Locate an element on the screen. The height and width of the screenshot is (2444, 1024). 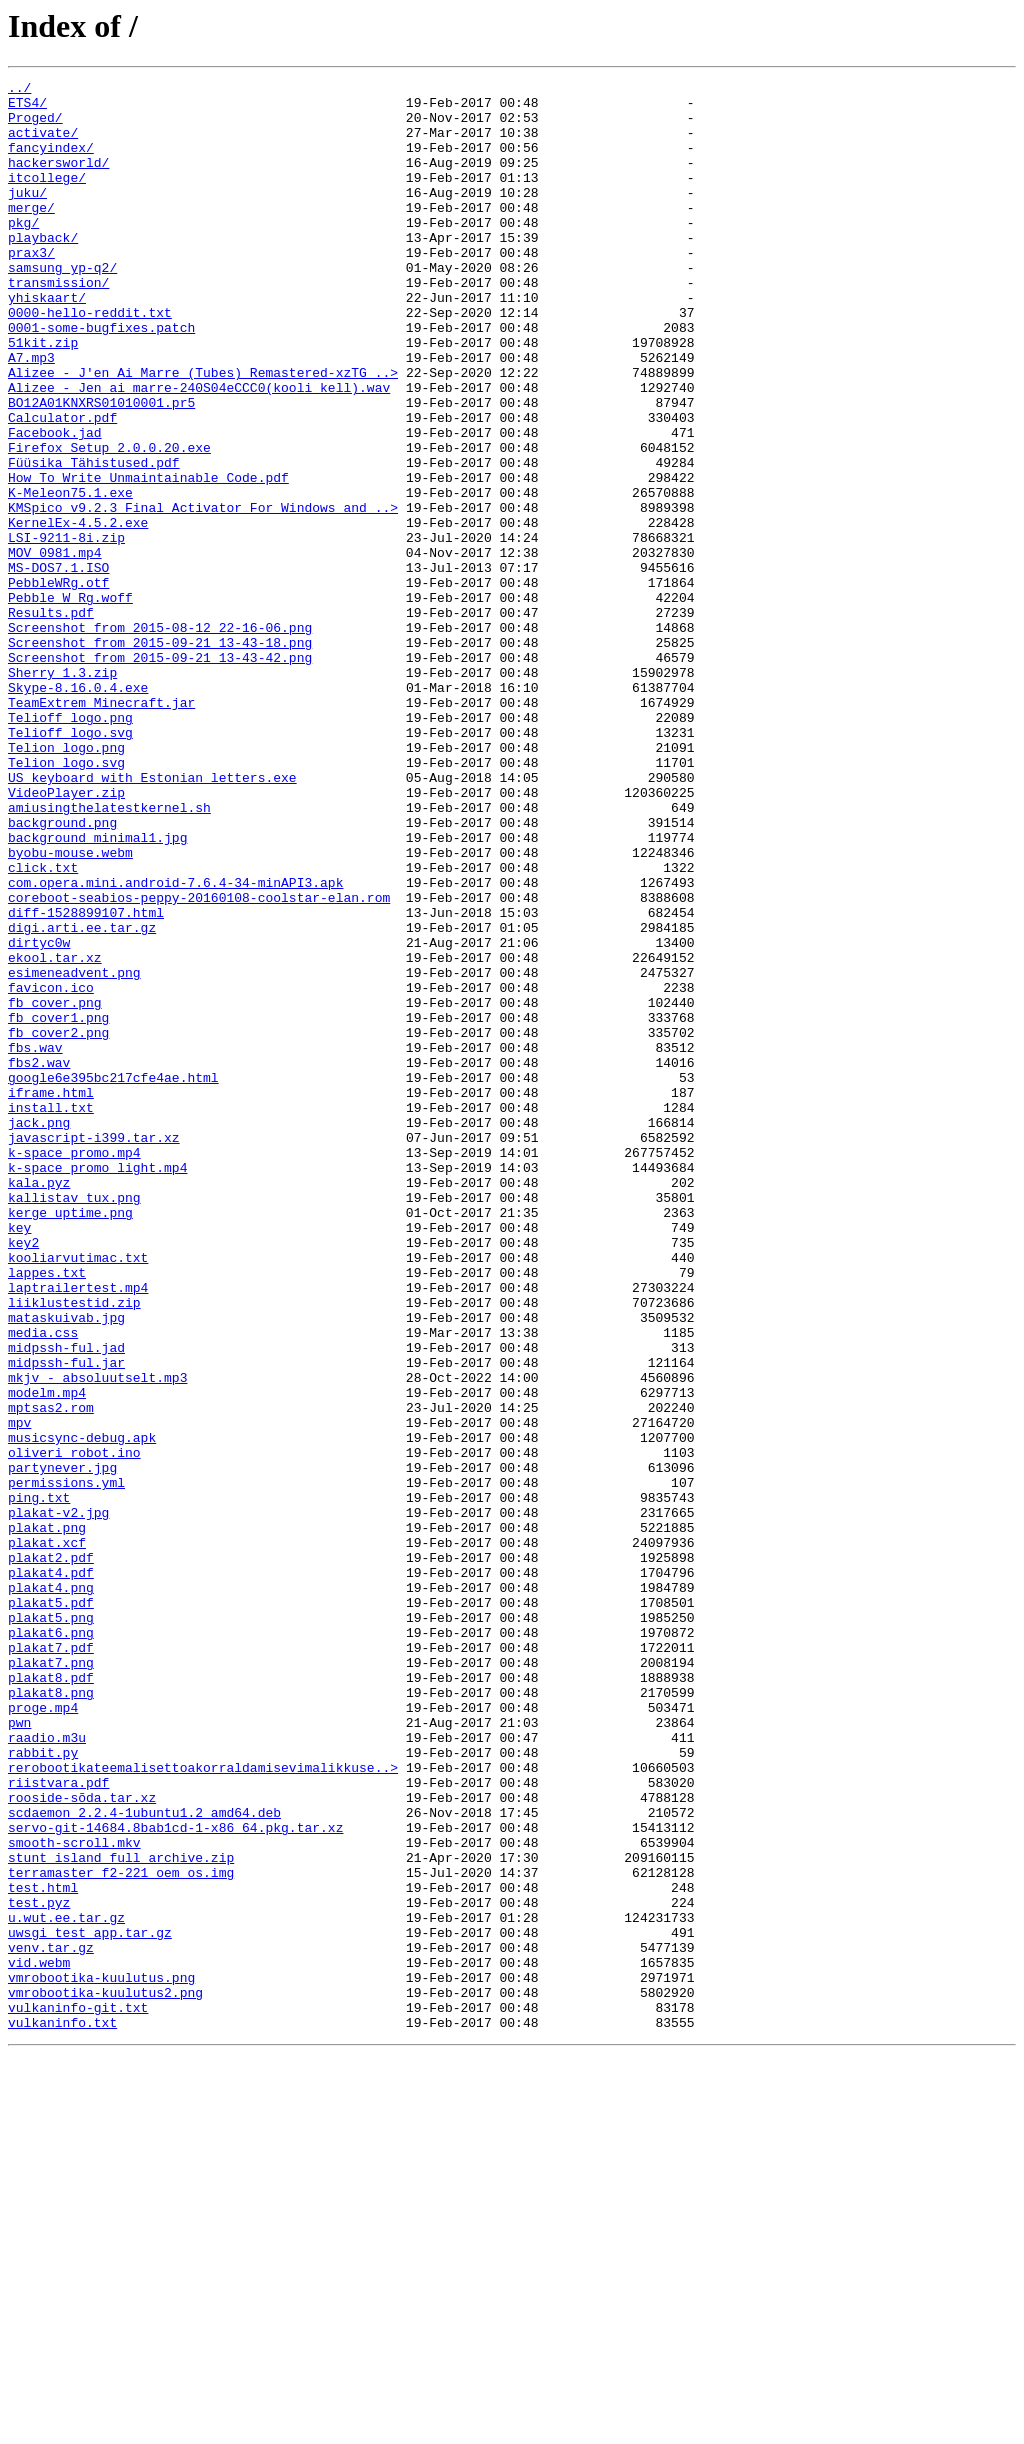
ETS4/ is located at coordinates (27, 108).